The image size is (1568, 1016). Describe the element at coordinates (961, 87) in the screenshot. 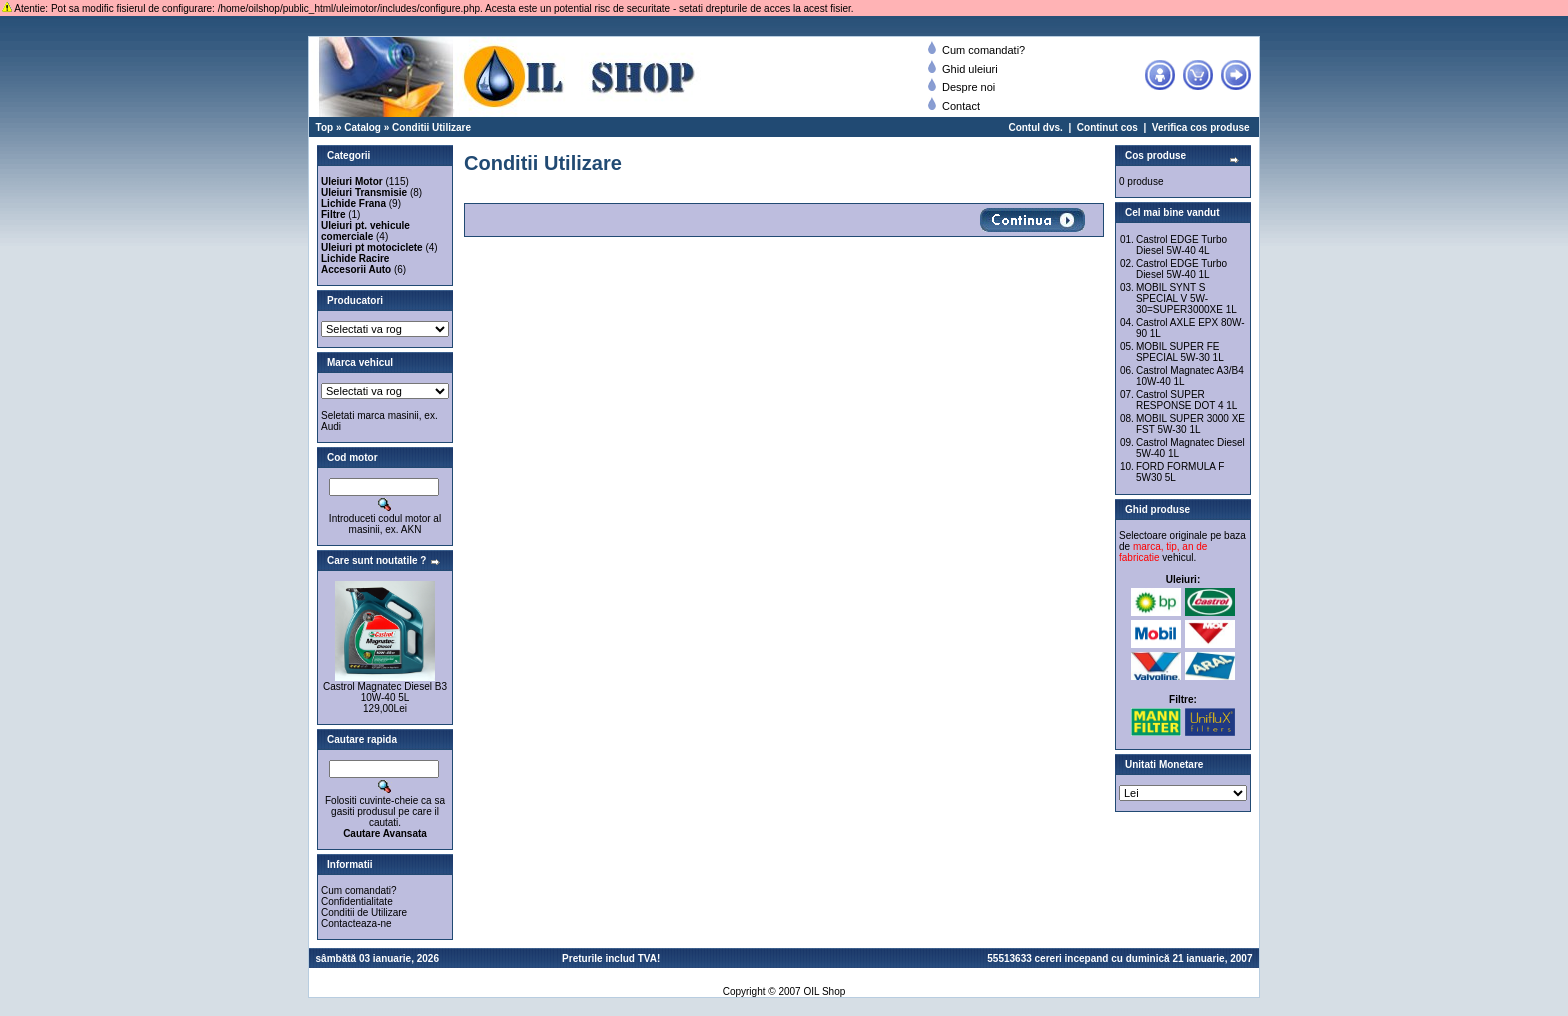

I see `Despre noi` at that location.